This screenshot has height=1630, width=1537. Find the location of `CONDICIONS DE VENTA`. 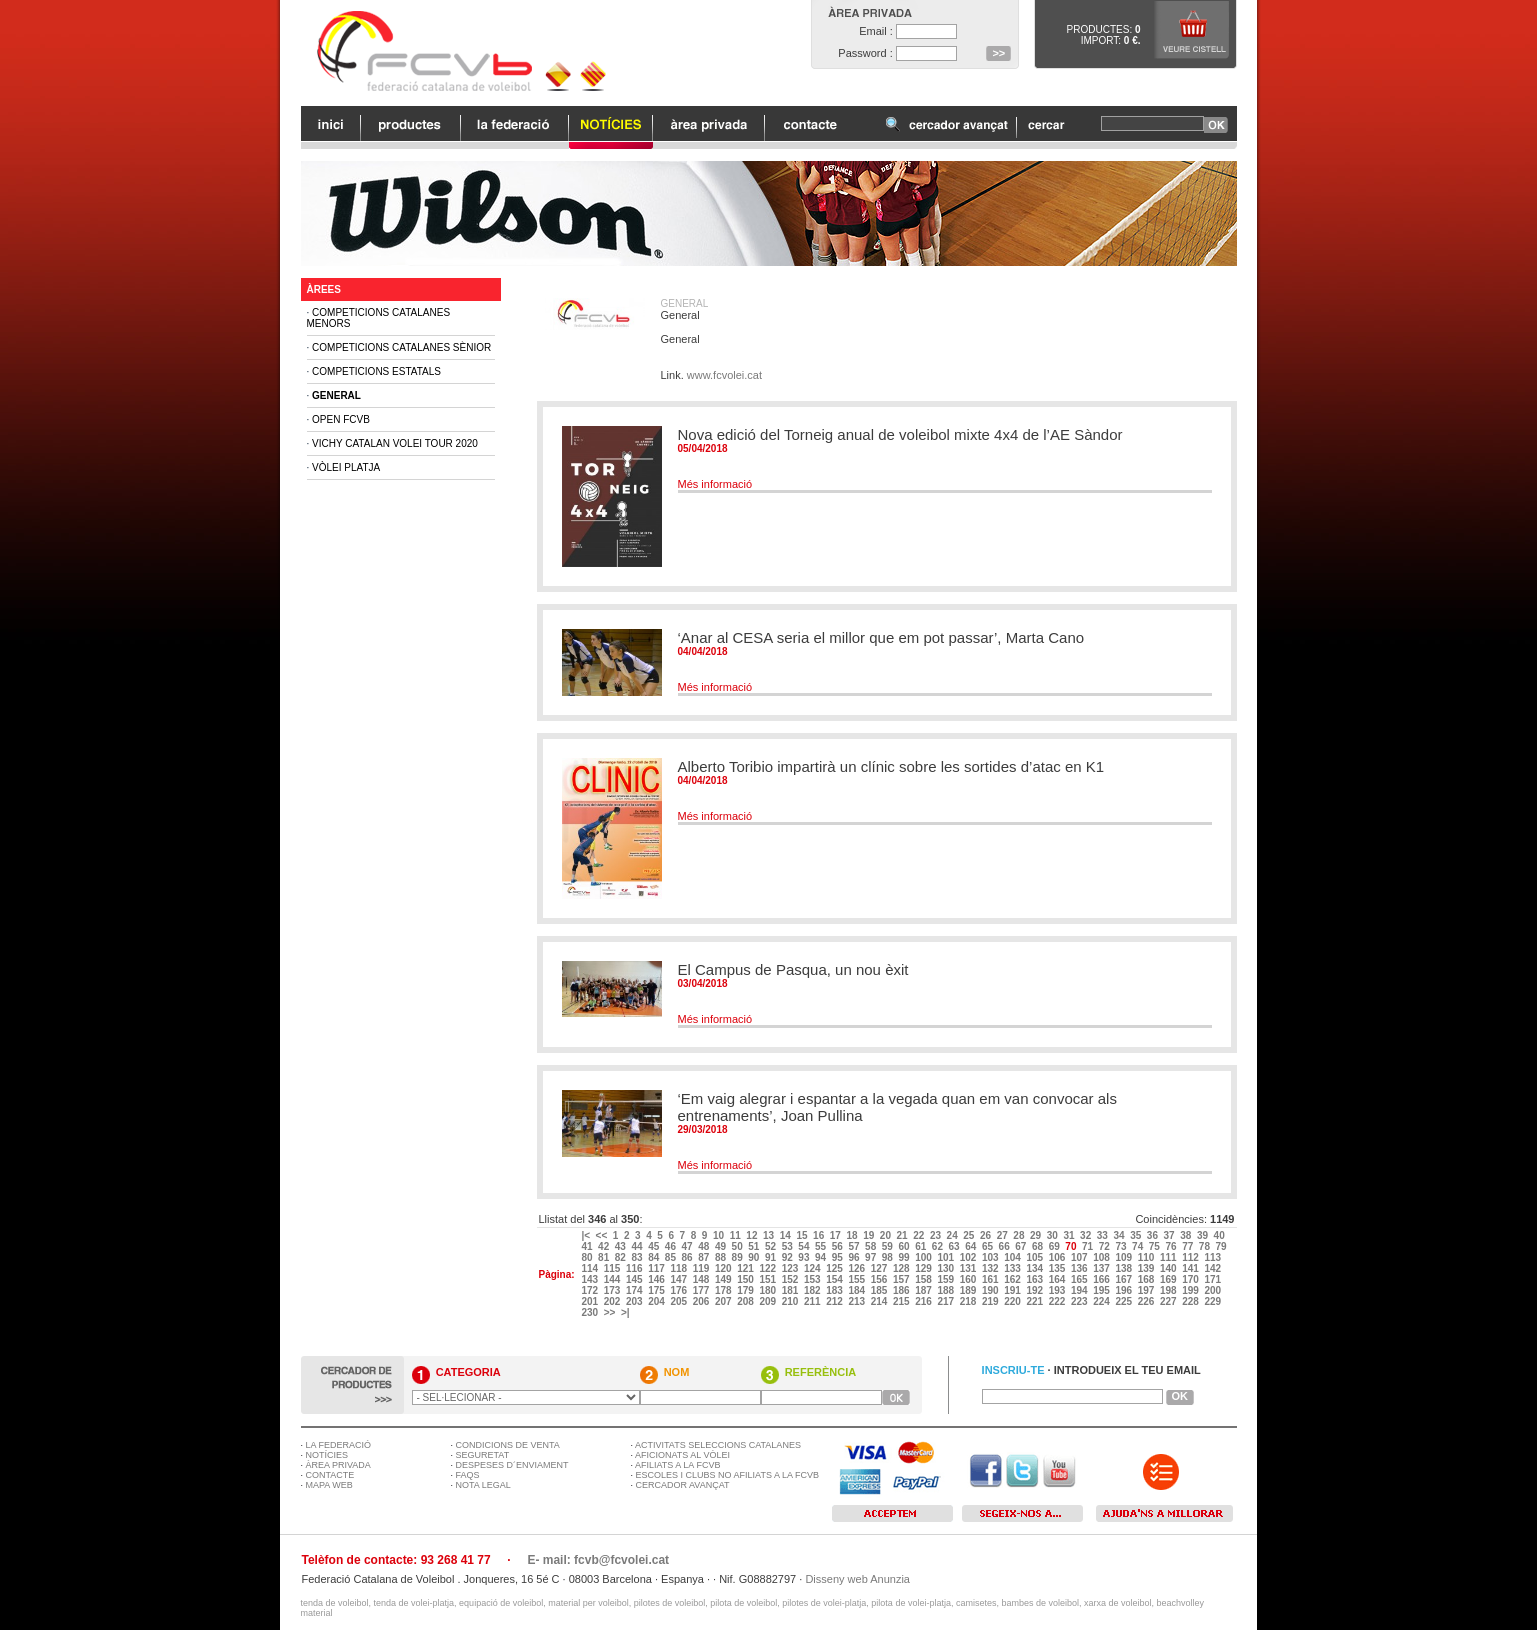

CONDICIONS DE VENTA is located at coordinates (508, 1445).